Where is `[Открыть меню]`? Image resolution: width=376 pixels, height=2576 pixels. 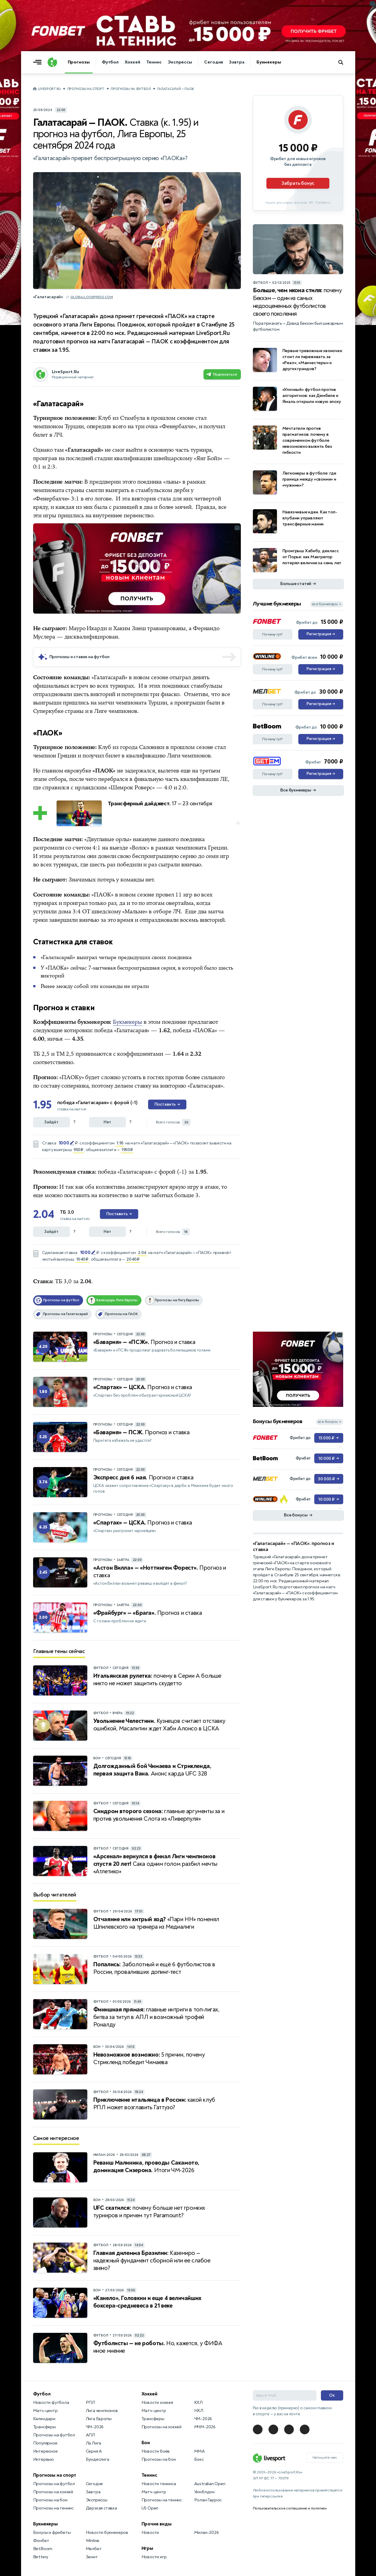 [Открыть меню] is located at coordinates (39, 62).